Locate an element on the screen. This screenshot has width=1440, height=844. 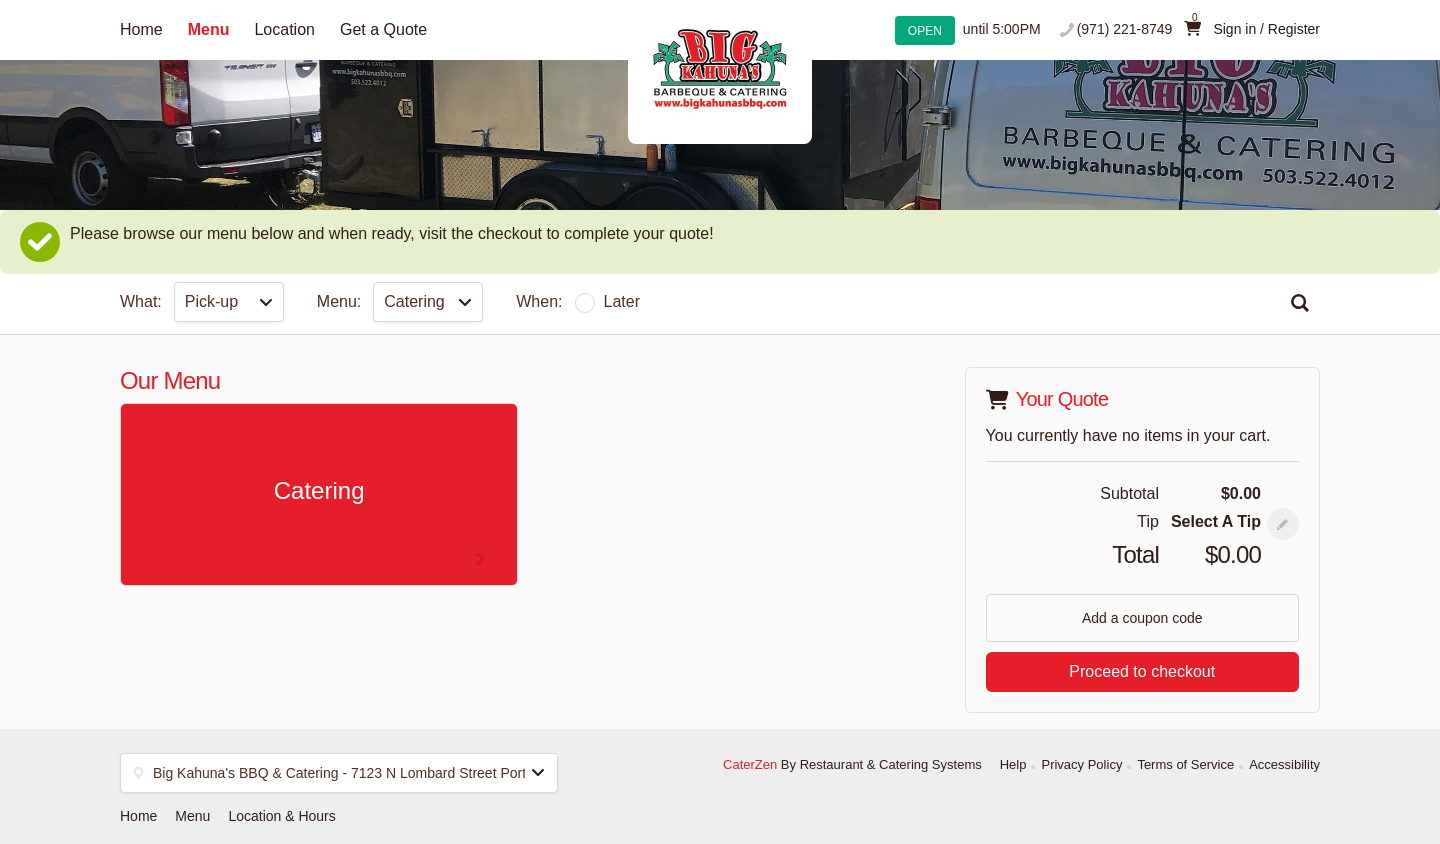
Help is located at coordinates (1013, 764).